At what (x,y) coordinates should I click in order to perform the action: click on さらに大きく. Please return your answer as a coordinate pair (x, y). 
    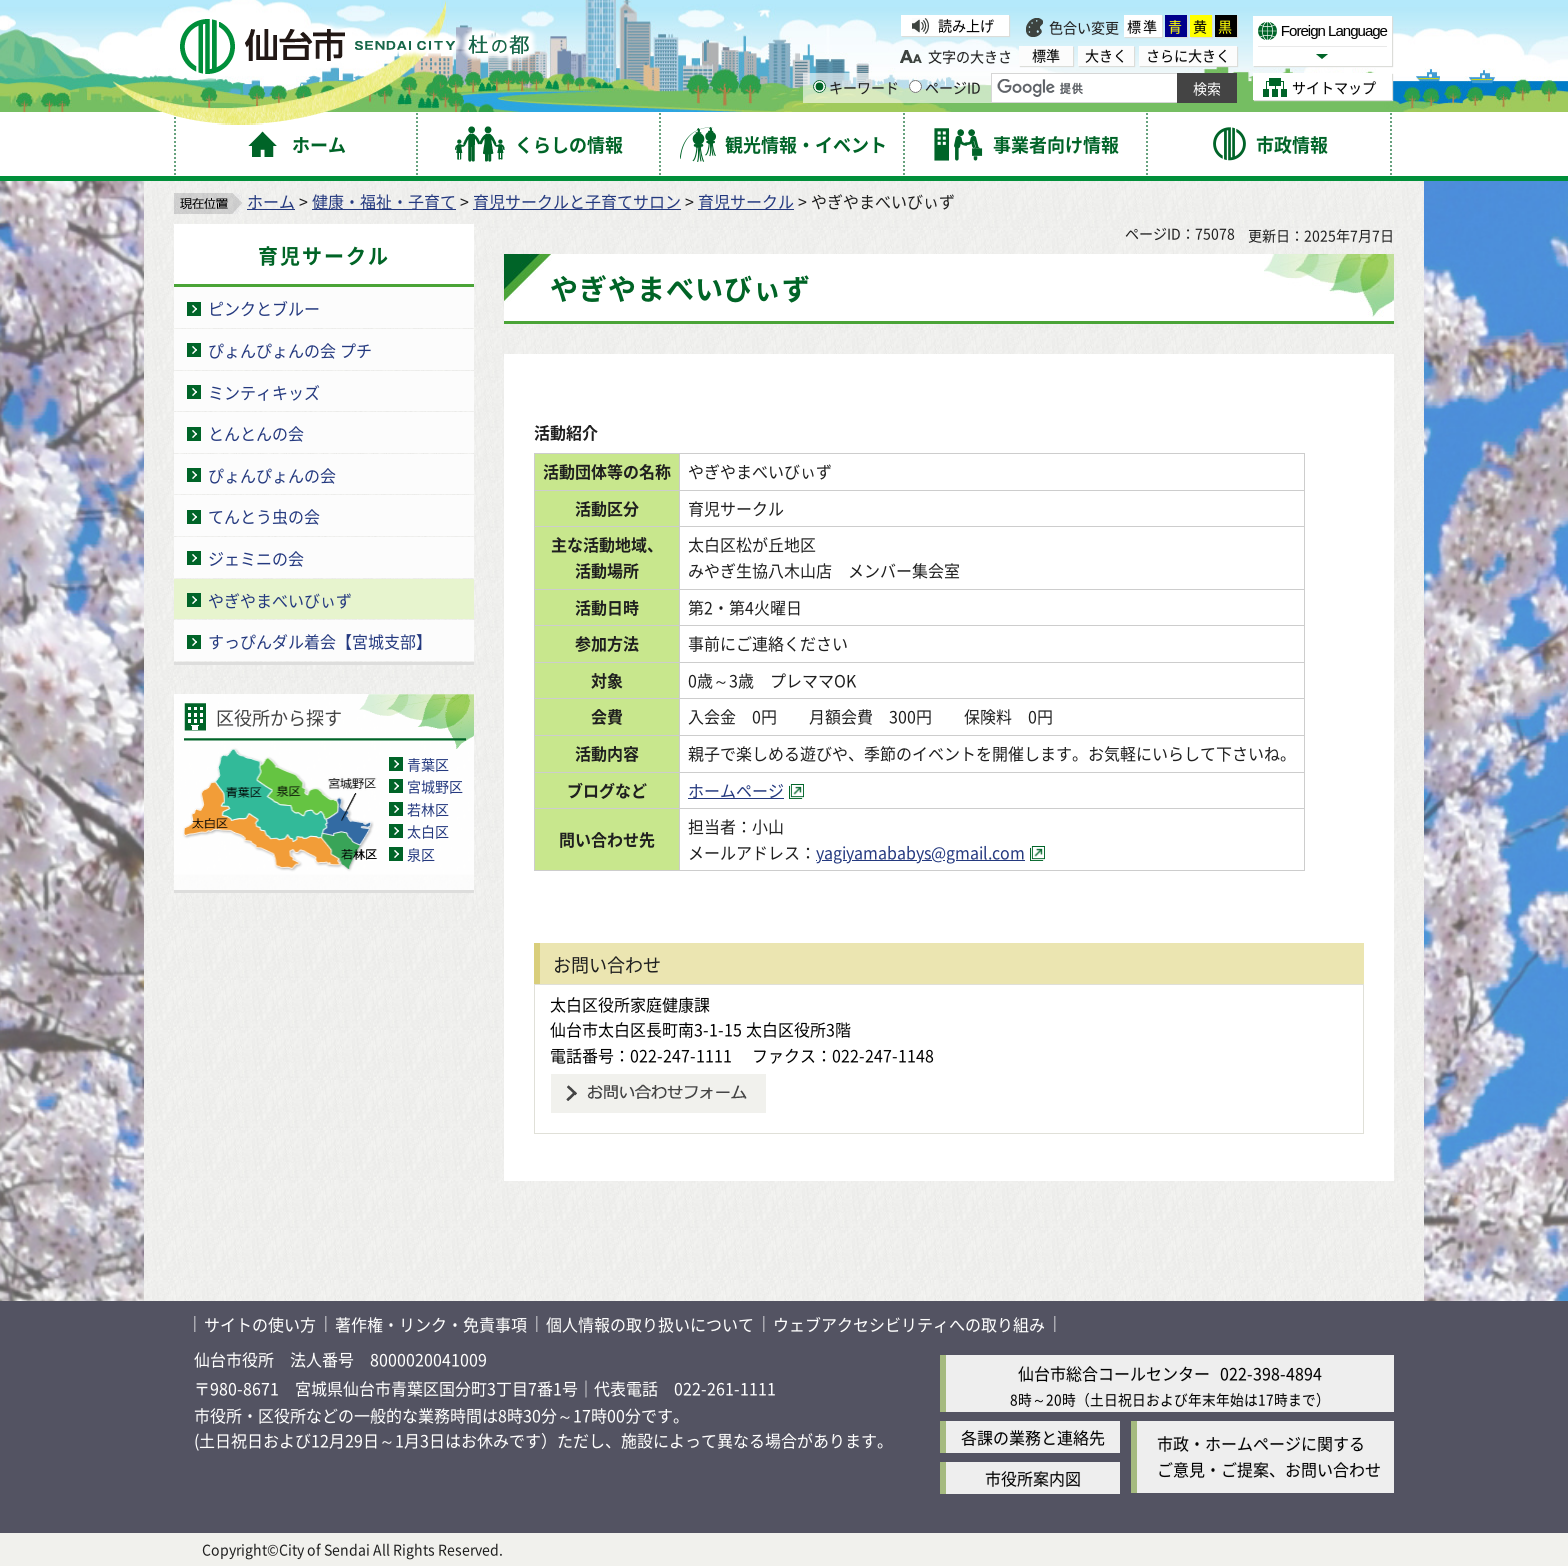
    Looking at the image, I should click on (1188, 55).